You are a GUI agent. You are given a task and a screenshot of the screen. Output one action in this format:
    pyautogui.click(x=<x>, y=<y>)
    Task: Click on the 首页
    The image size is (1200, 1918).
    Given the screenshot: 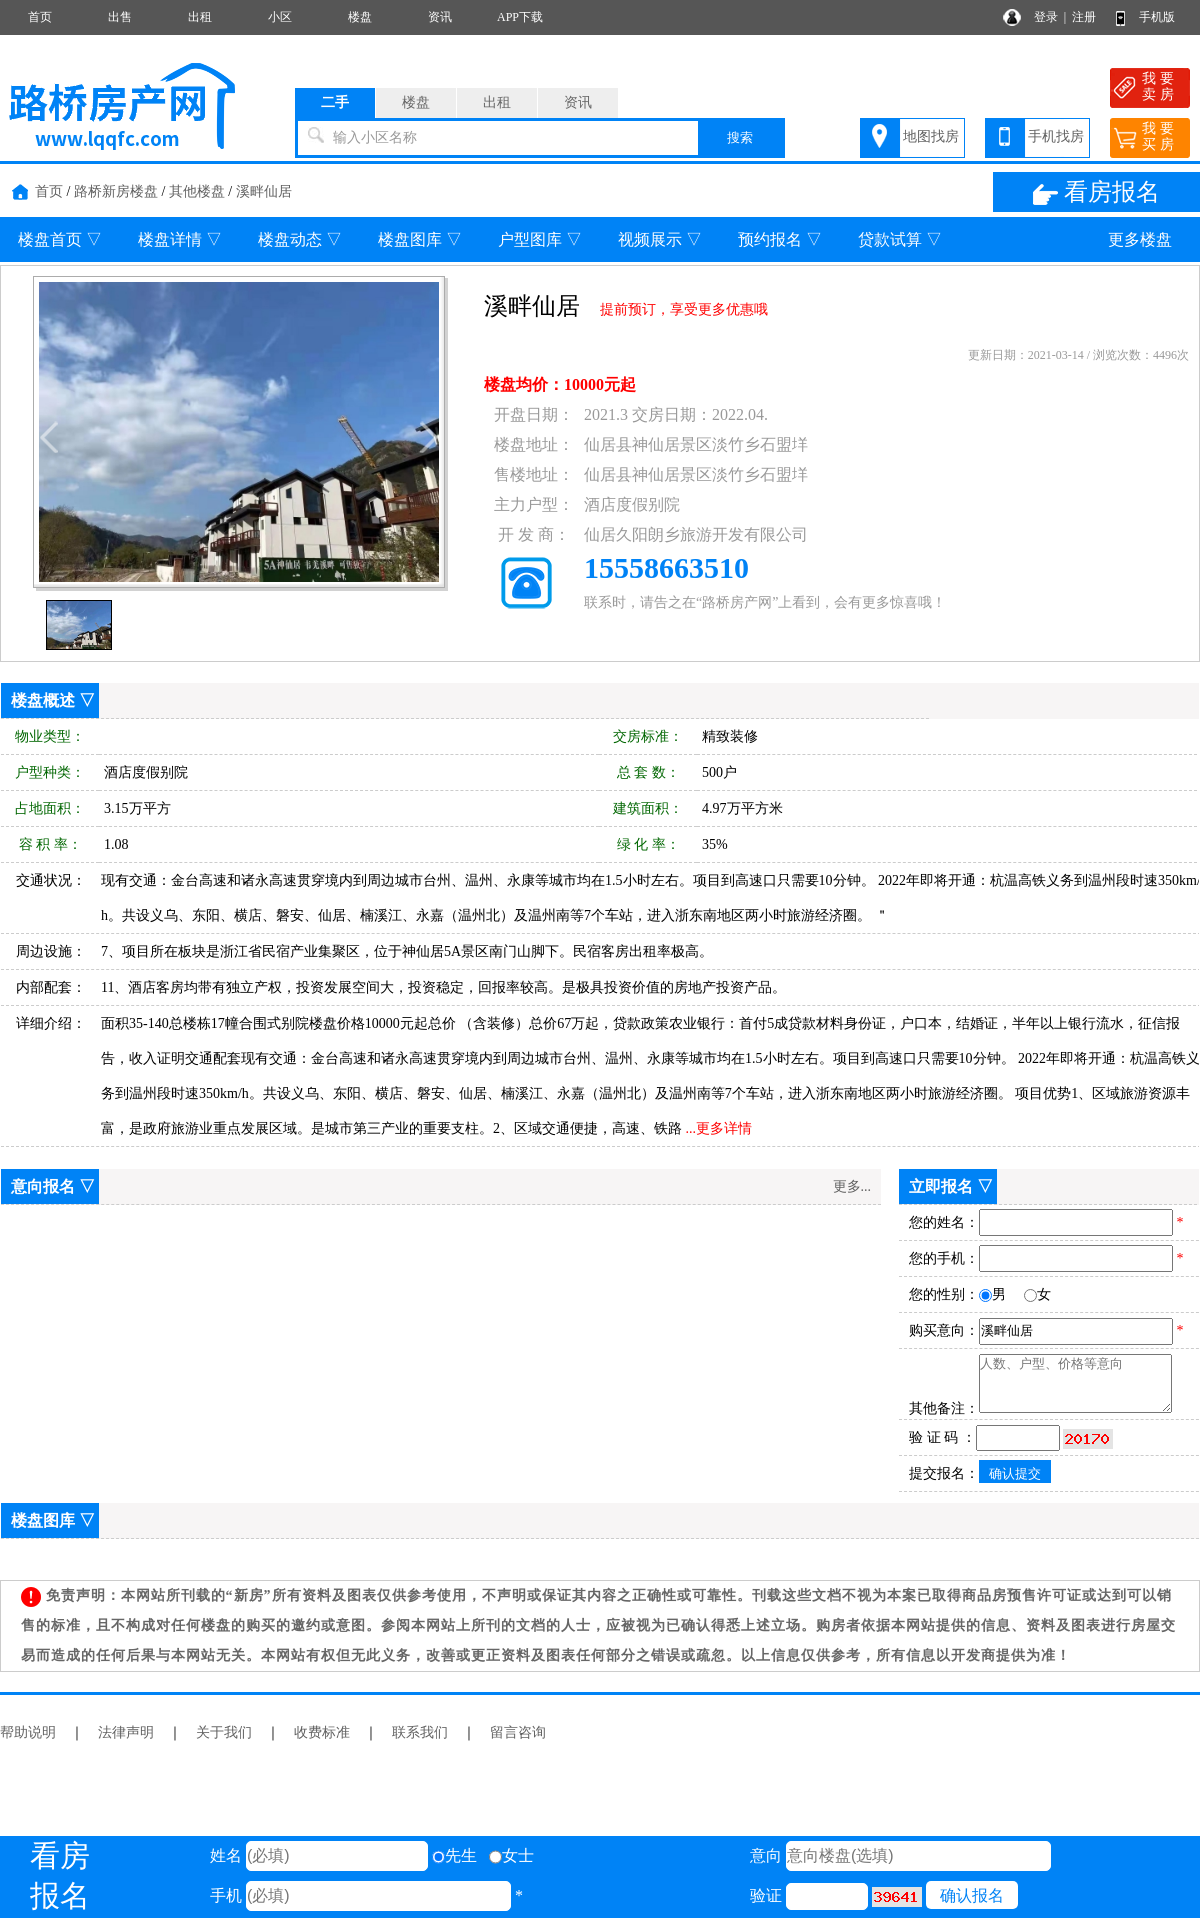 What is the action you would take?
    pyautogui.click(x=40, y=17)
    